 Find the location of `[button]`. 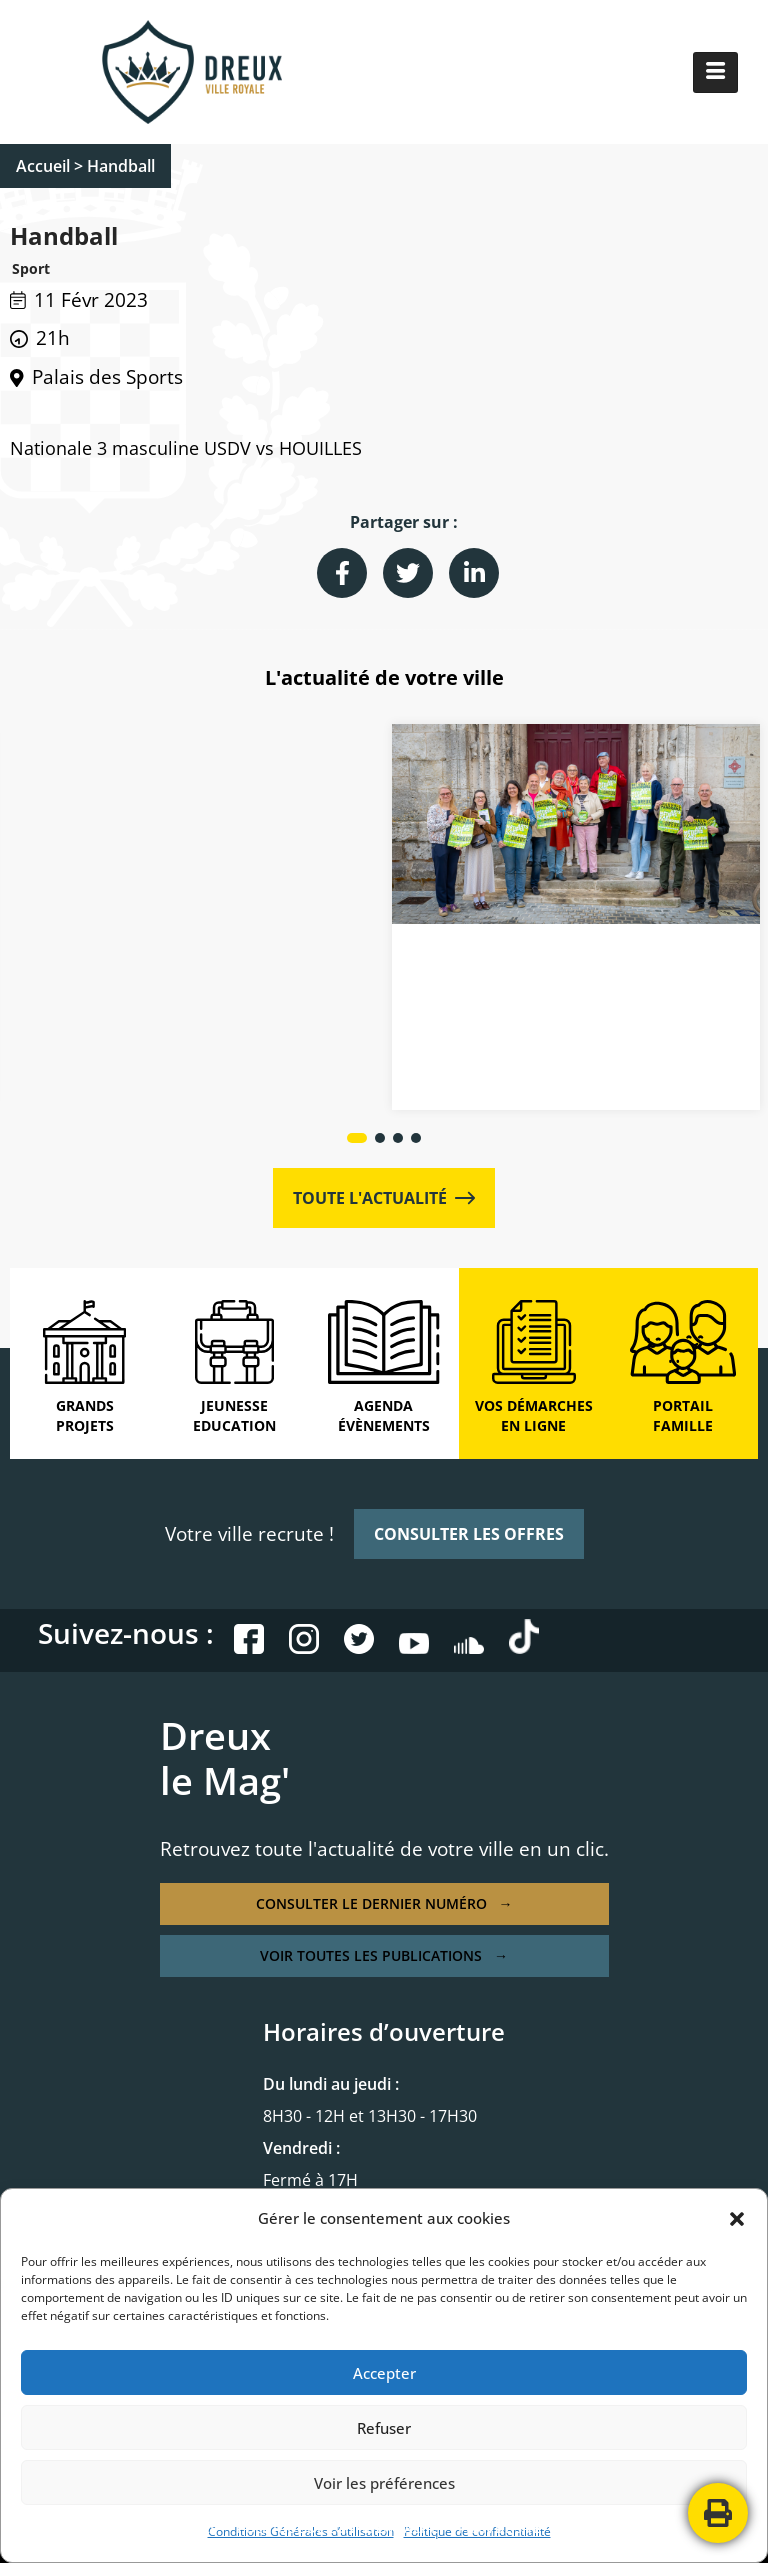

[button] is located at coordinates (737, 2219).